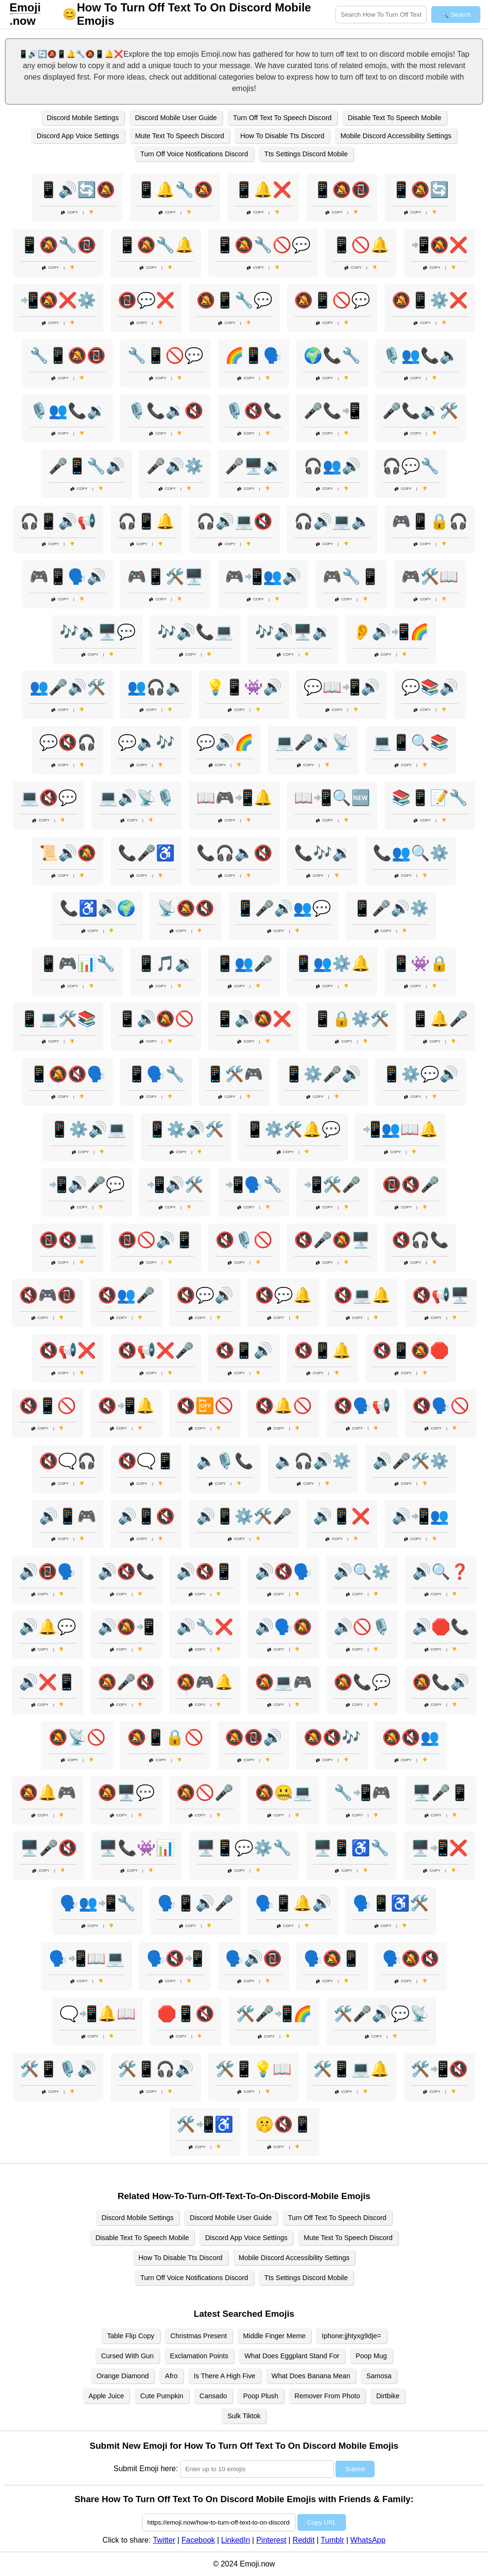 The image size is (488, 2576). What do you see at coordinates (293, 1129) in the screenshot?
I see `📱⚙️🛠️🔔💬` at bounding box center [293, 1129].